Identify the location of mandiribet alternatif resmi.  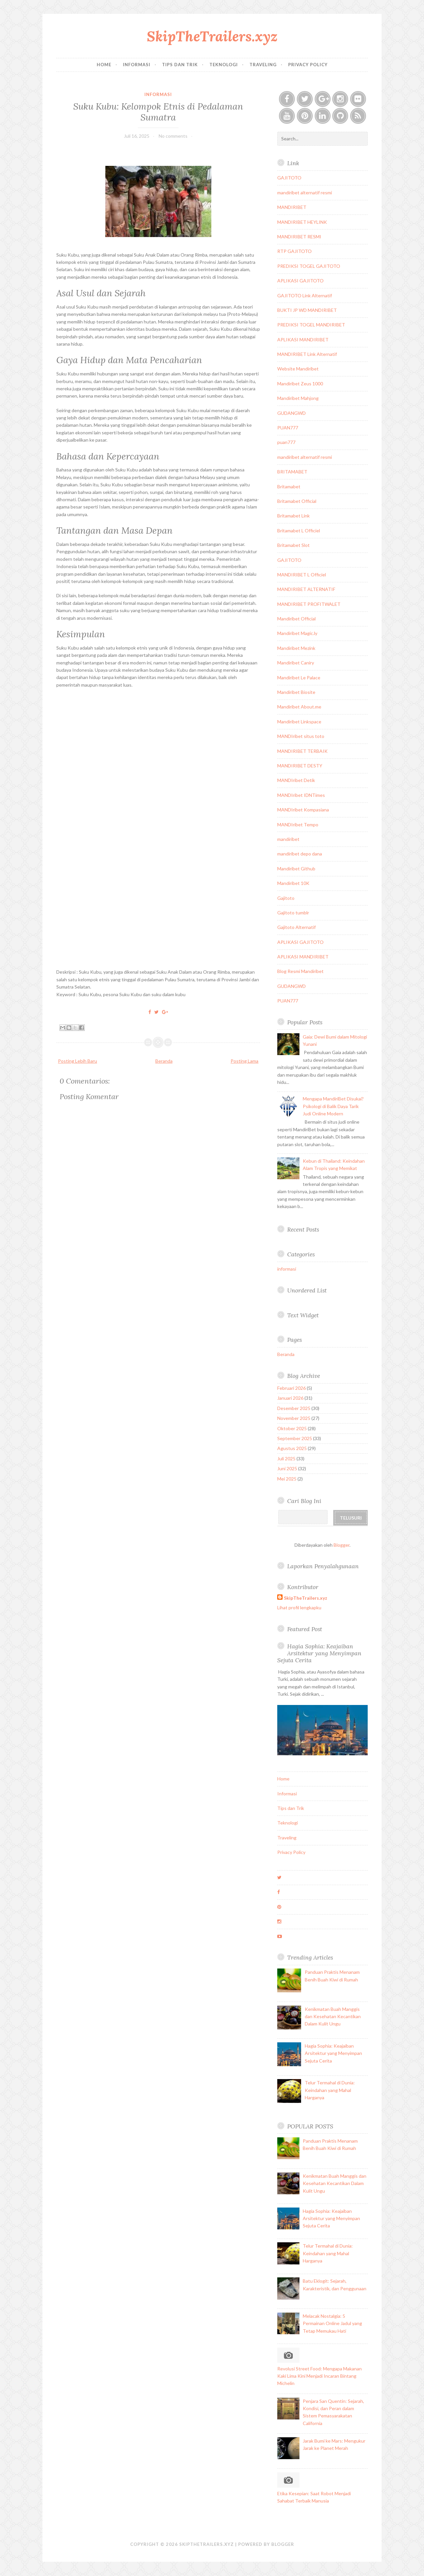
(304, 192).